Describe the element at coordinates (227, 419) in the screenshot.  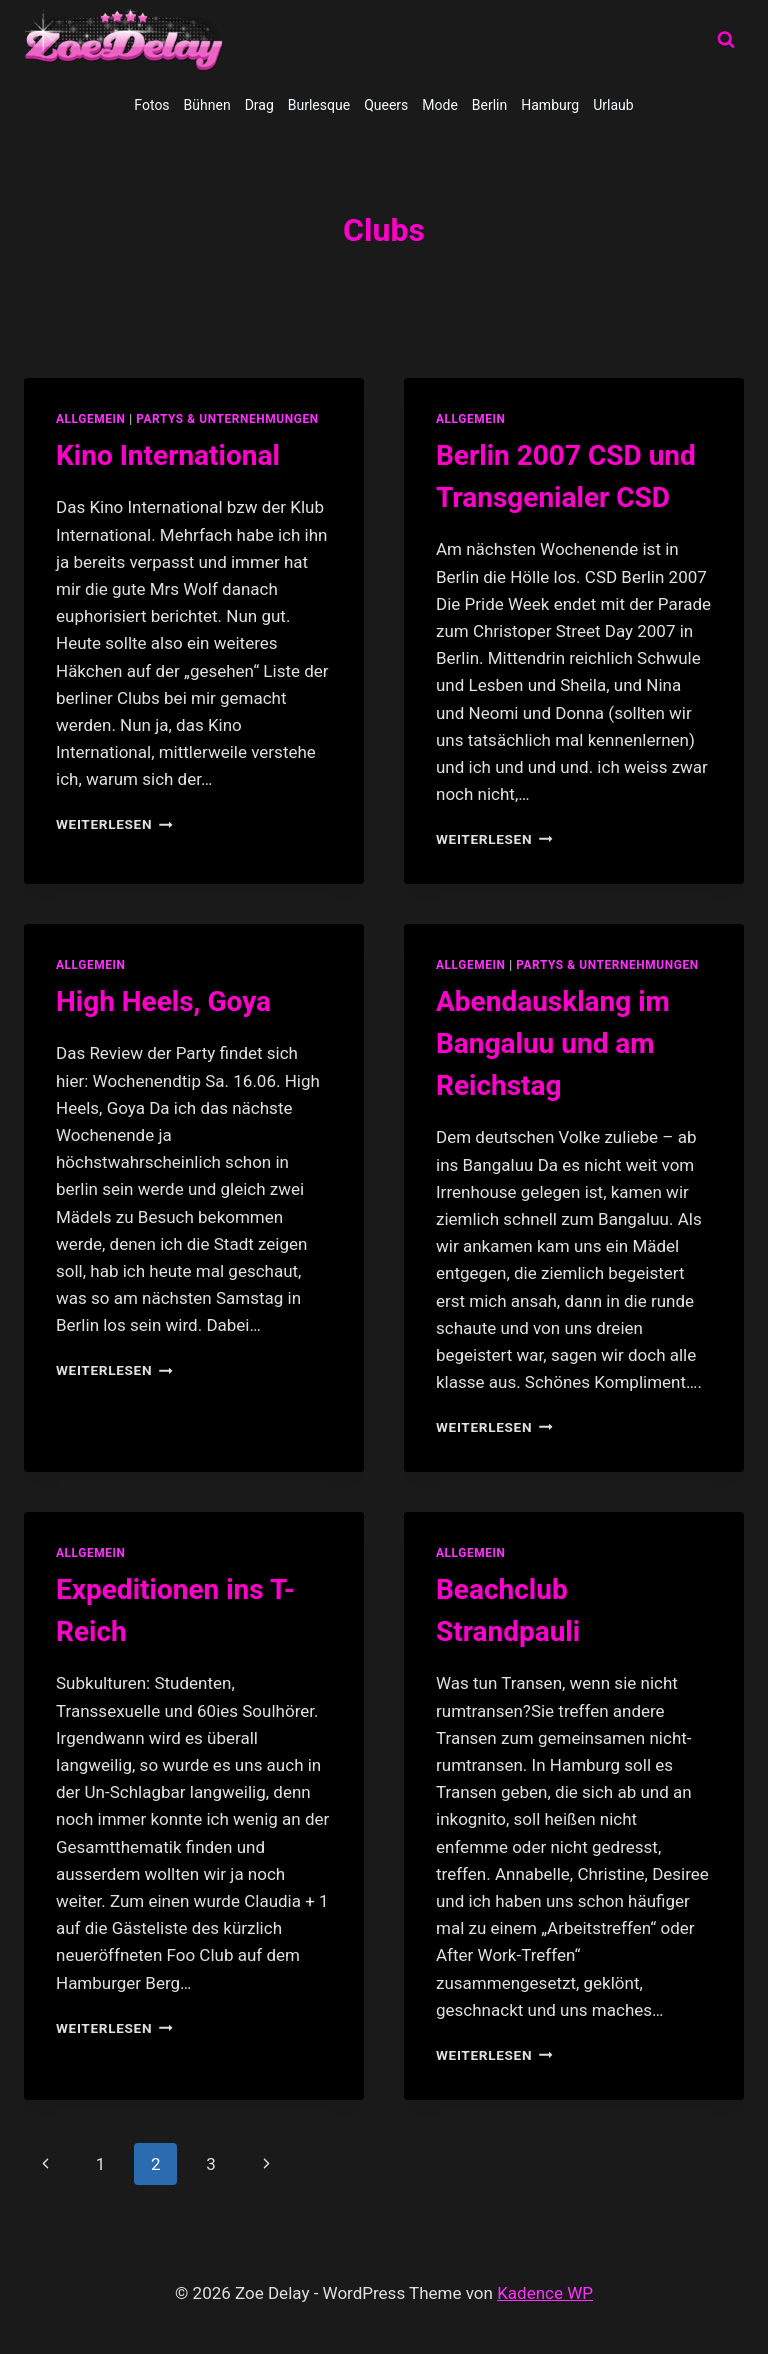
I see `partys & unternehmungen` at that location.